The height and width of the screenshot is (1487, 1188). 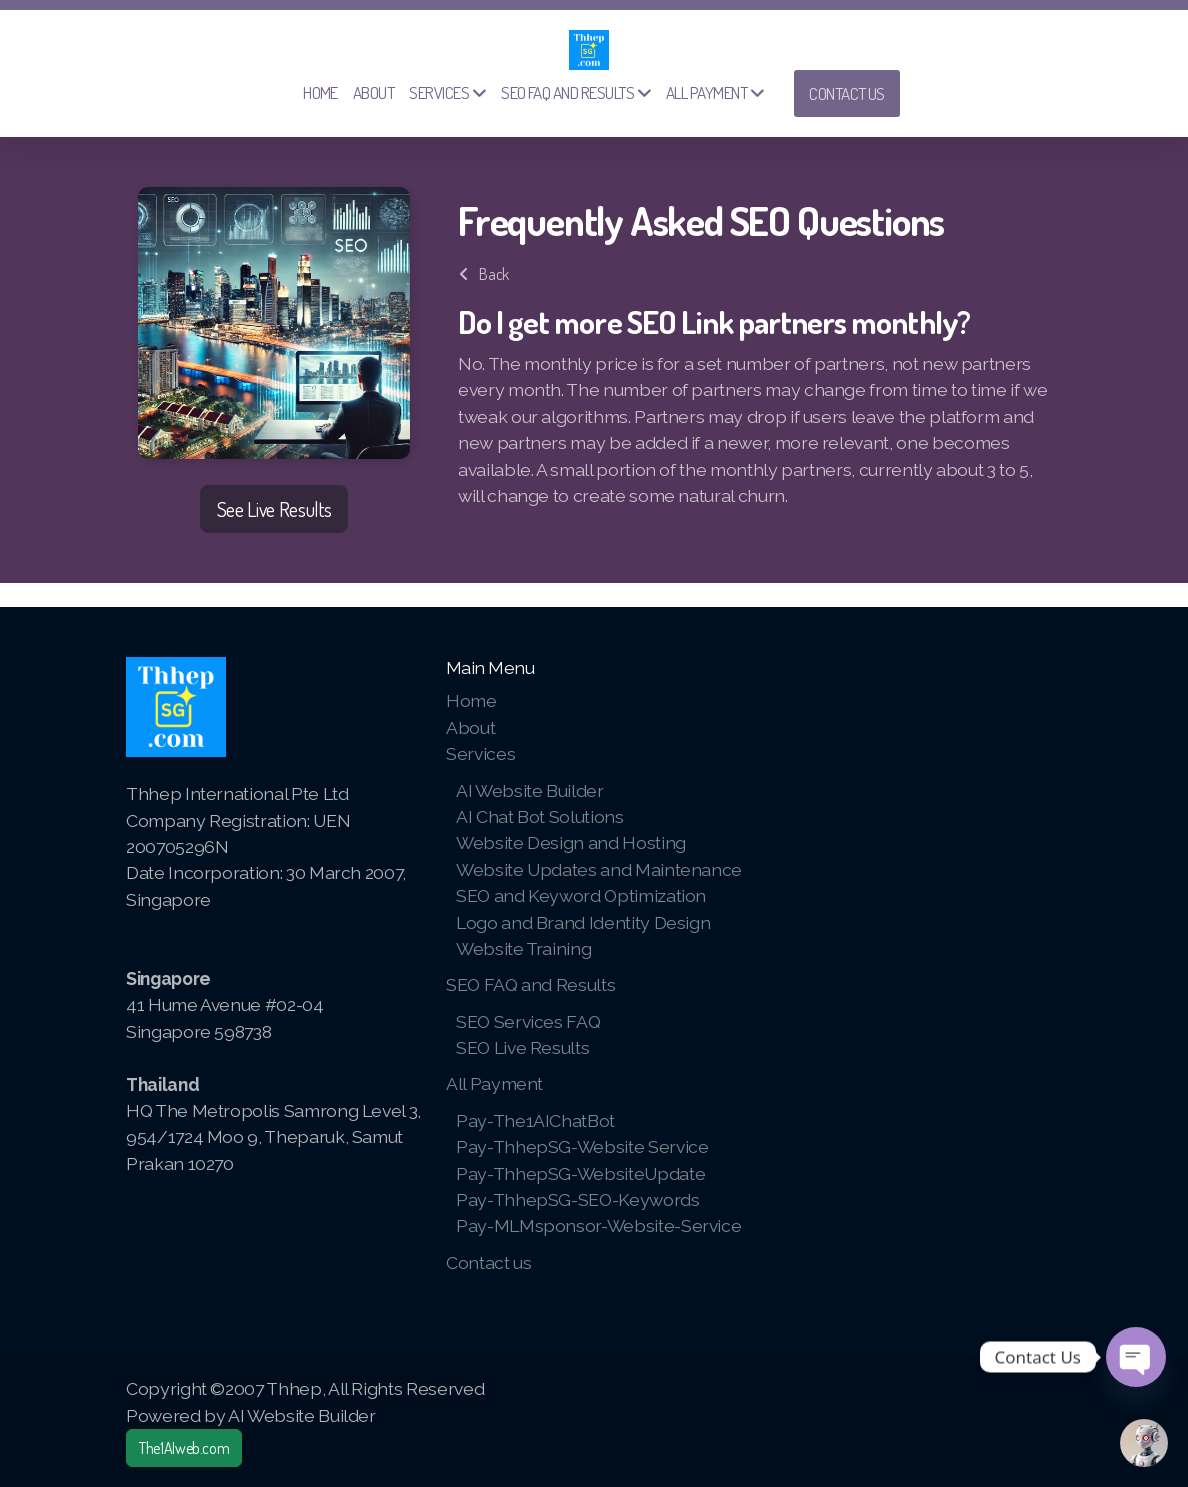 What do you see at coordinates (484, 274) in the screenshot?
I see `Back` at bounding box center [484, 274].